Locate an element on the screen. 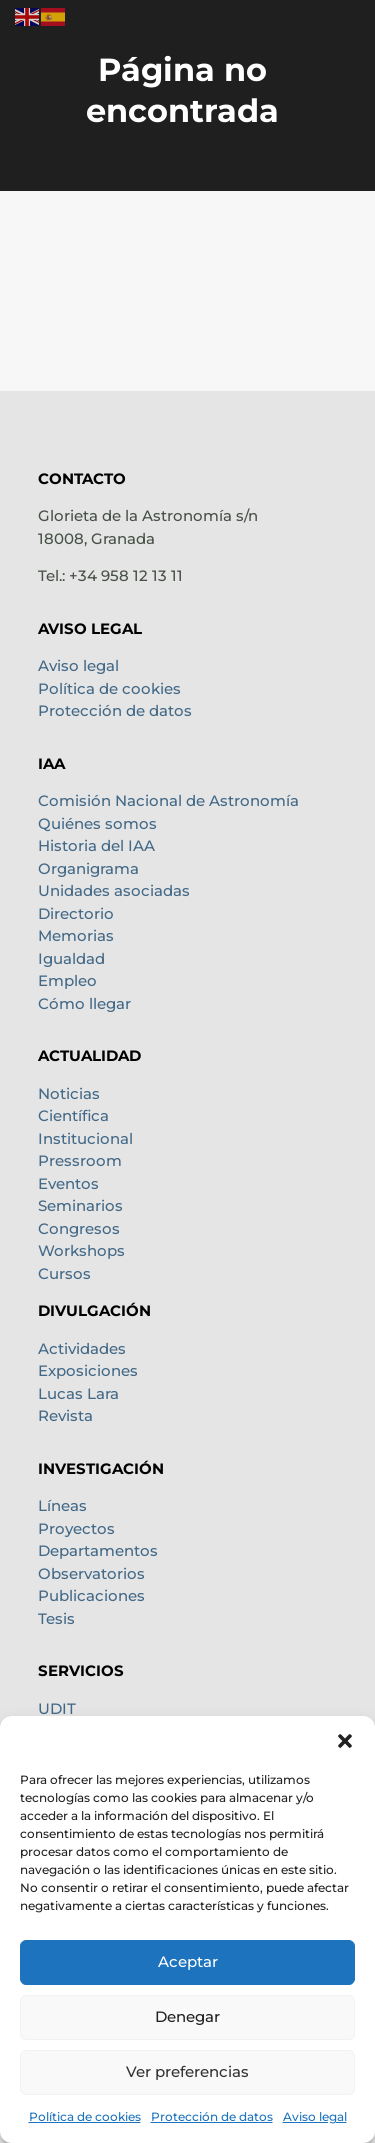 This screenshot has height=2143, width=375. Congresos is located at coordinates (79, 1228).